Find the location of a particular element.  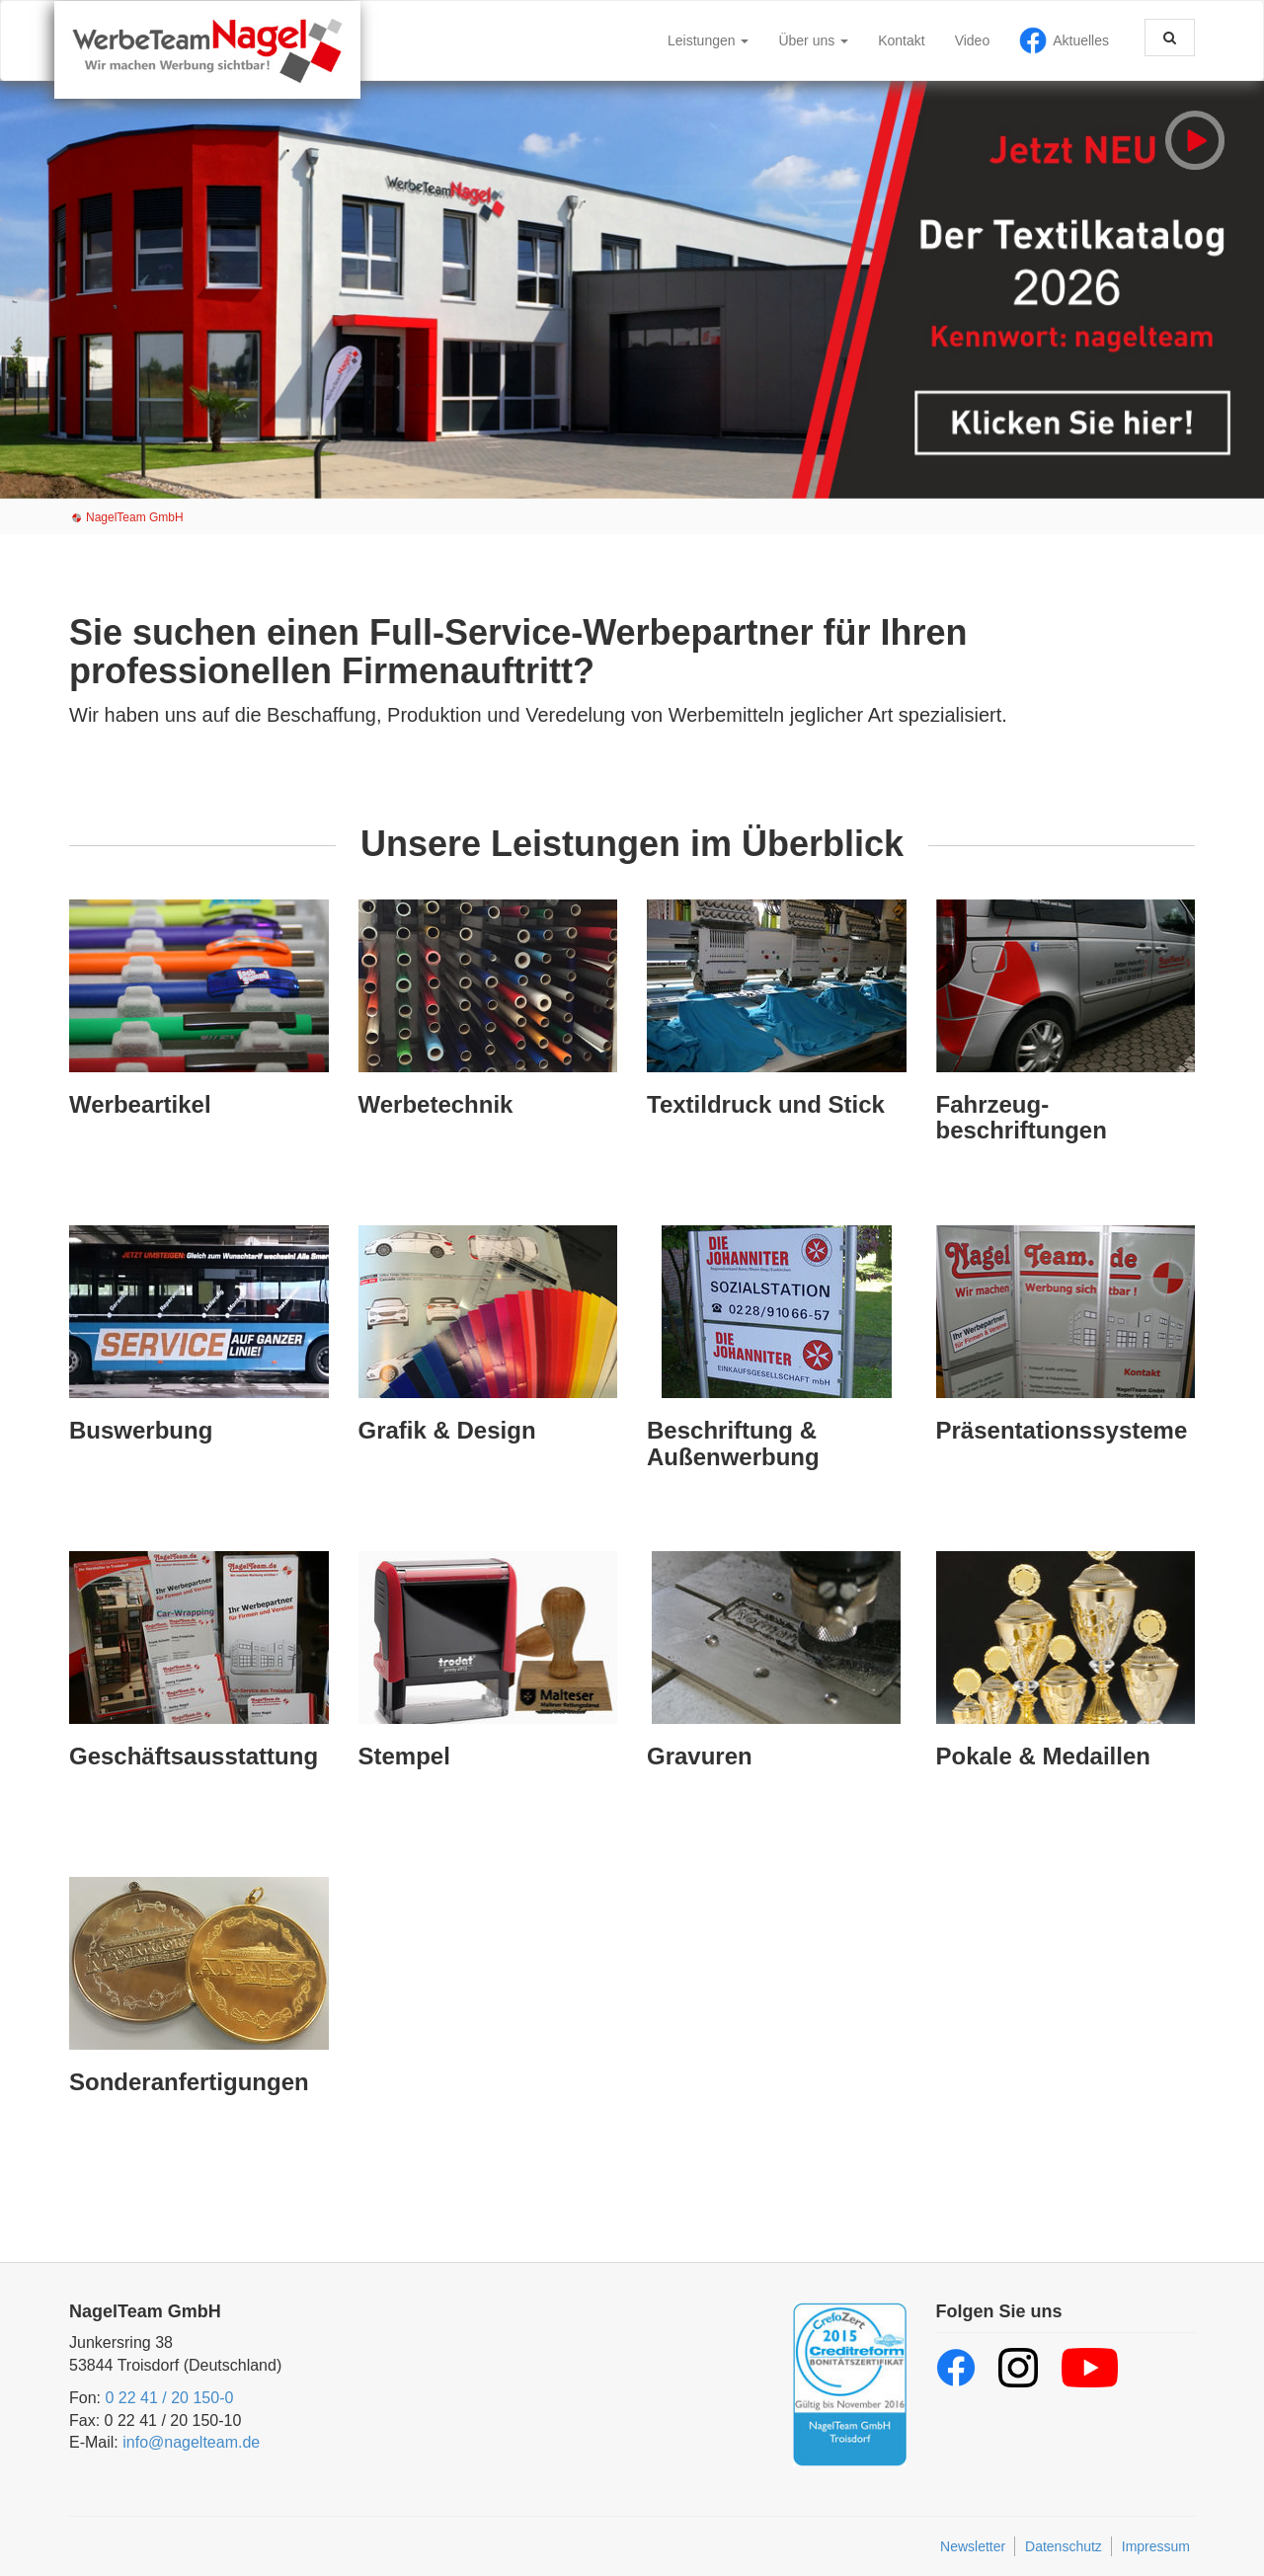

Kontakt is located at coordinates (901, 40).